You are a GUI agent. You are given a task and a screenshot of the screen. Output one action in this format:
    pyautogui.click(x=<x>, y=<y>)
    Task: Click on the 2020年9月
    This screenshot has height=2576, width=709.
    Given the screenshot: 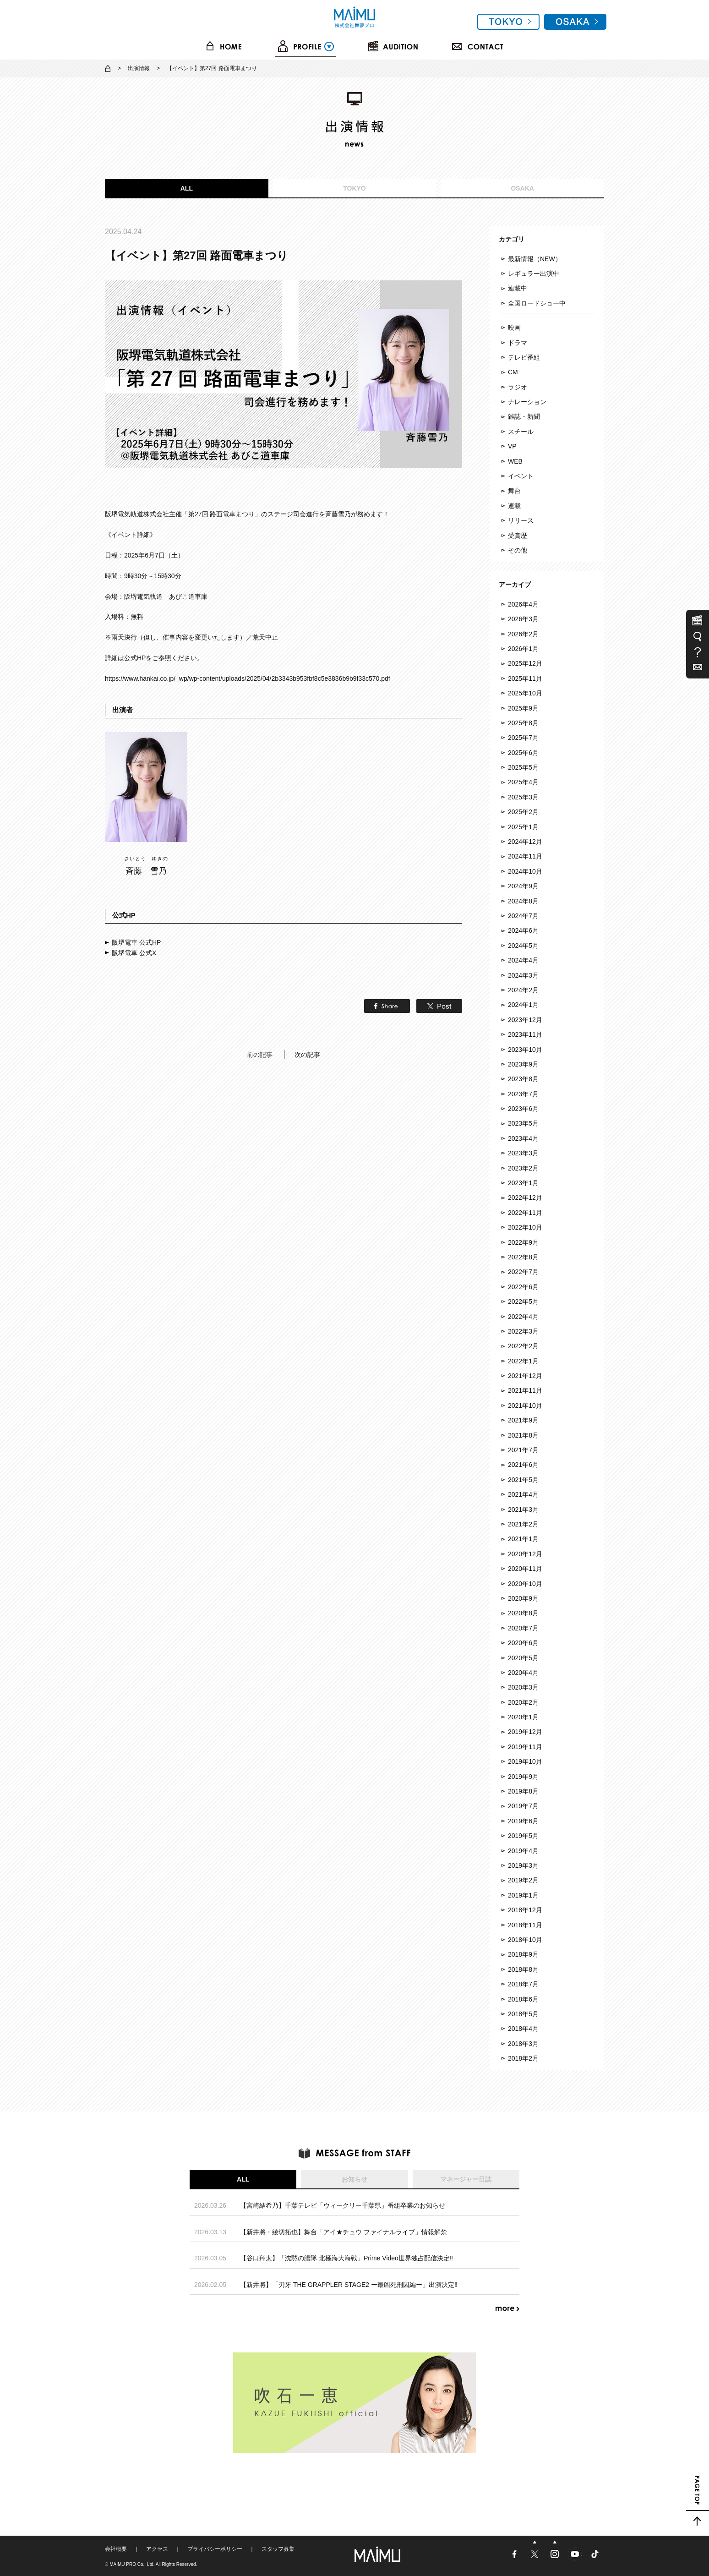 What is the action you would take?
    pyautogui.click(x=523, y=1598)
    